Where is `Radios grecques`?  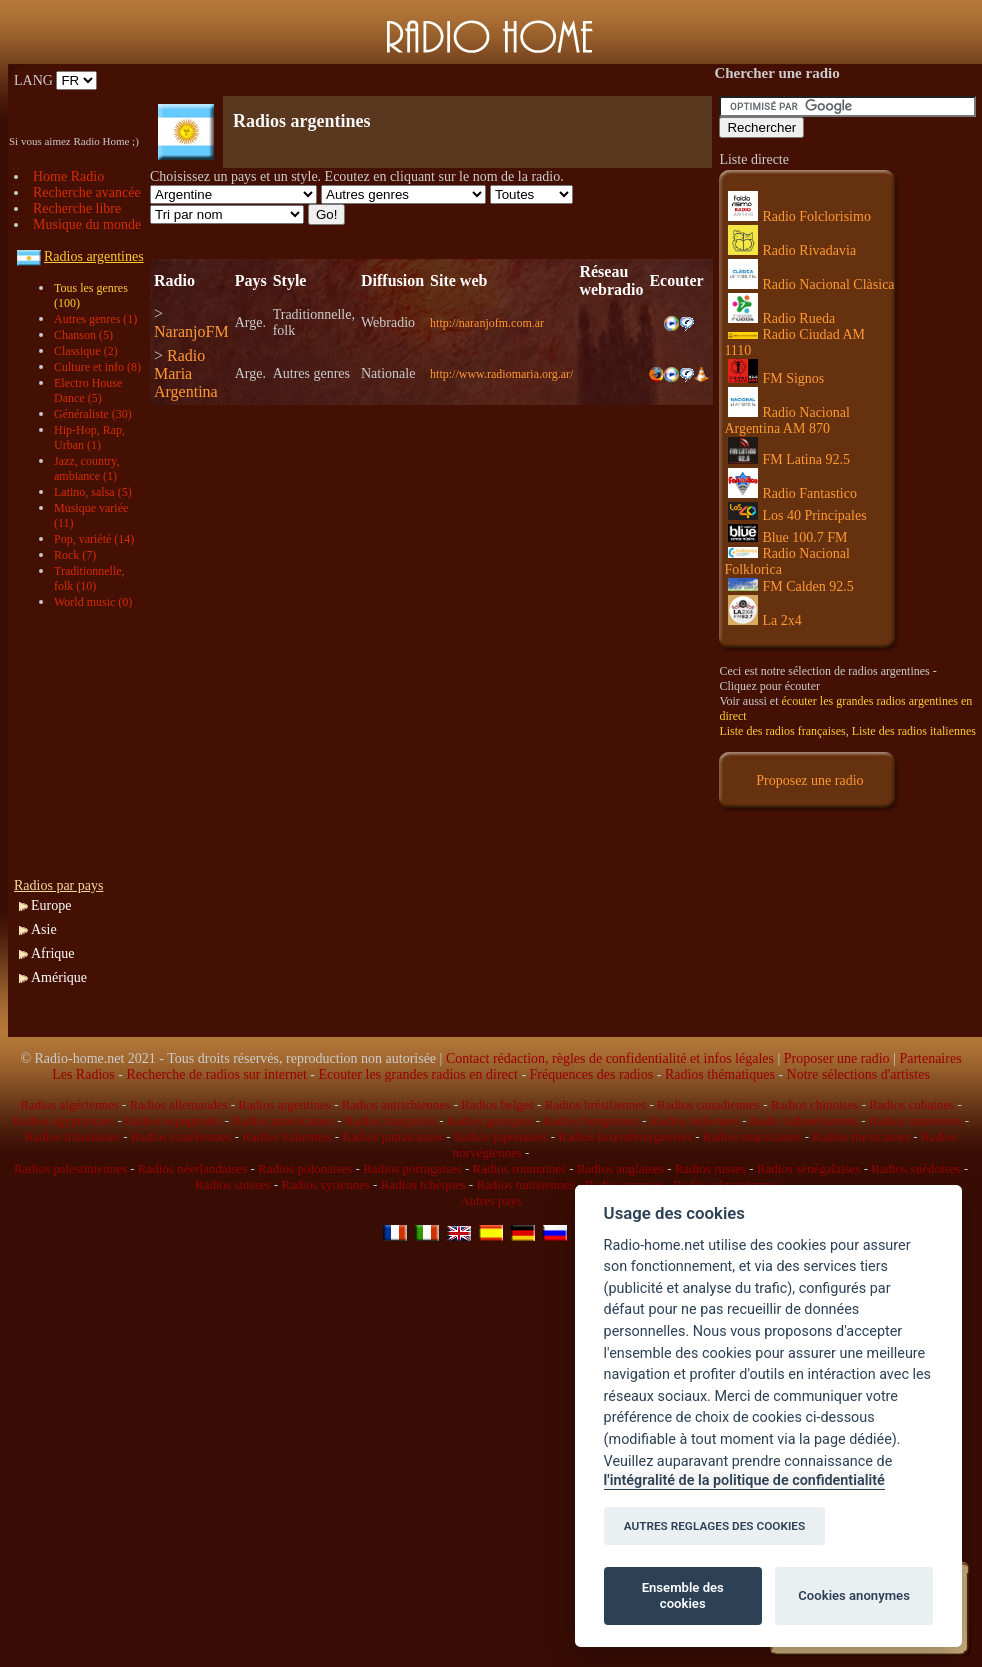
Radios grecques is located at coordinates (490, 1120).